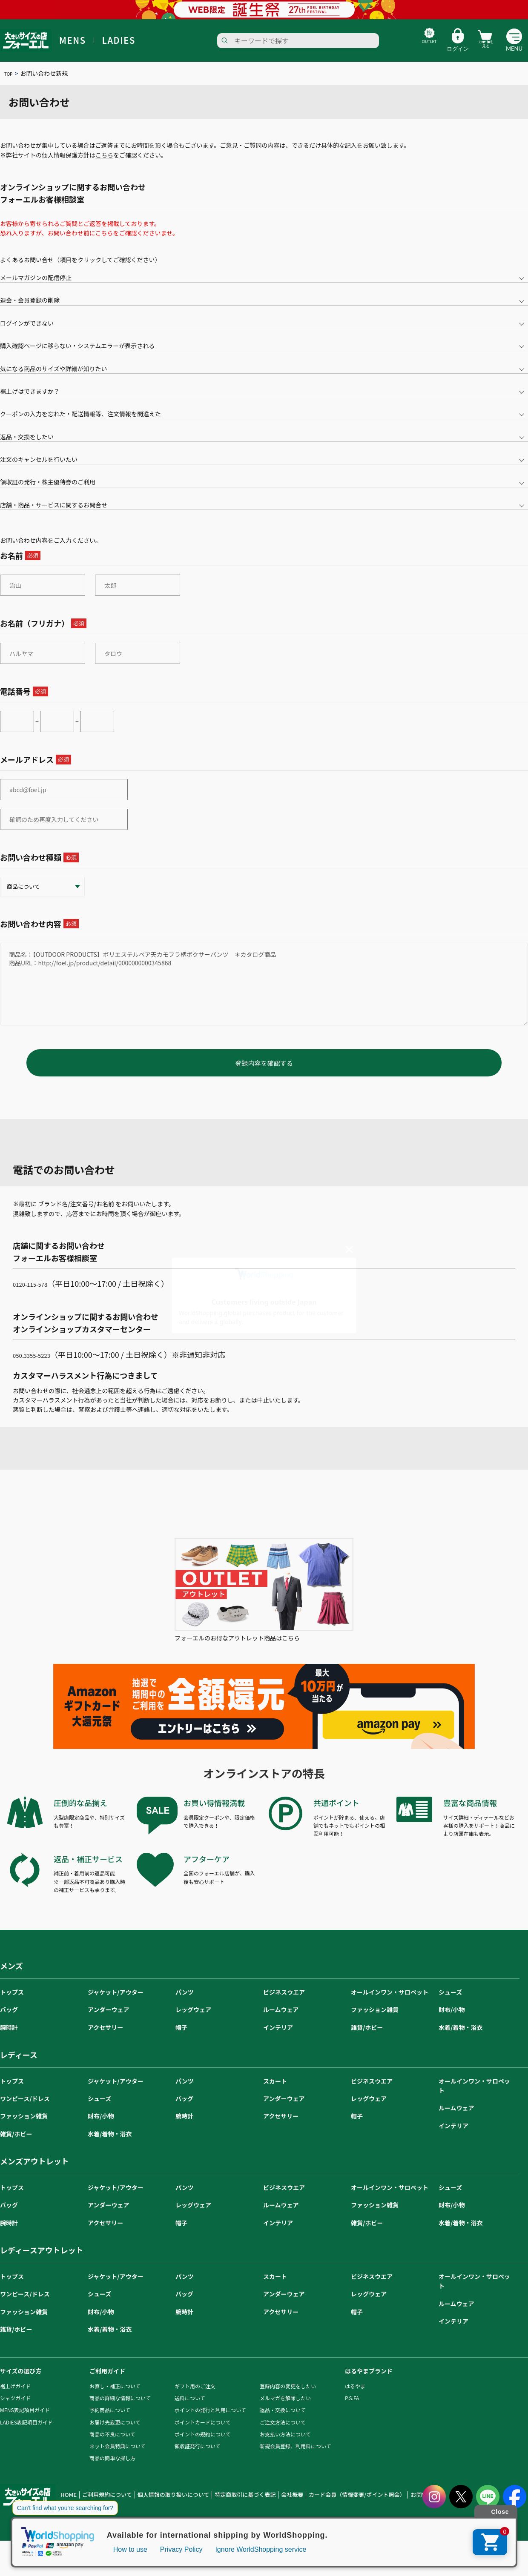 The height and width of the screenshot is (2576, 528). What do you see at coordinates (389, 2005) in the screenshot?
I see `オールインワン・サロペット` at bounding box center [389, 2005].